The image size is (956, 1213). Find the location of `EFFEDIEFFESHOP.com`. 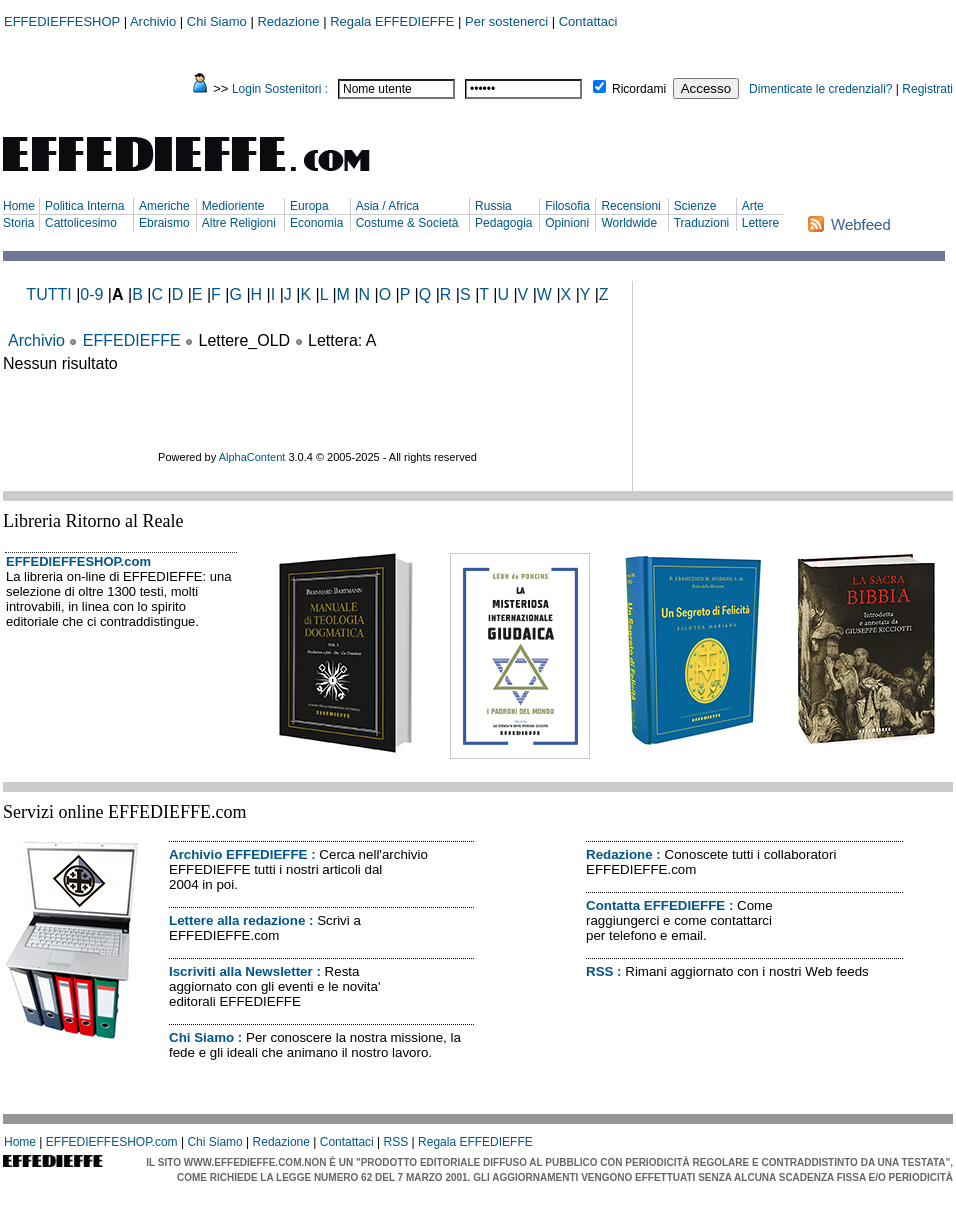

EFFEDIEFFESHOP.com is located at coordinates (78, 561).